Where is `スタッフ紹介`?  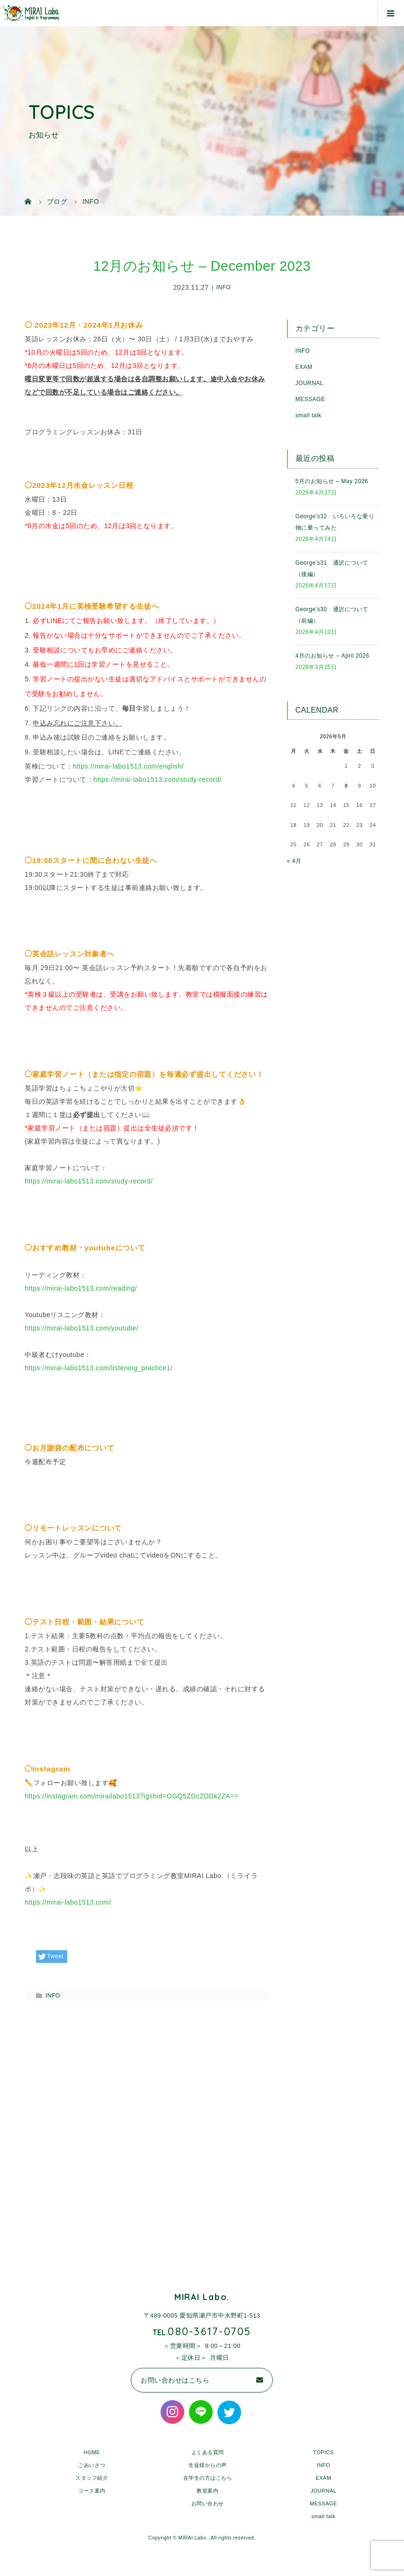
スタッフ紹介 is located at coordinates (91, 2478).